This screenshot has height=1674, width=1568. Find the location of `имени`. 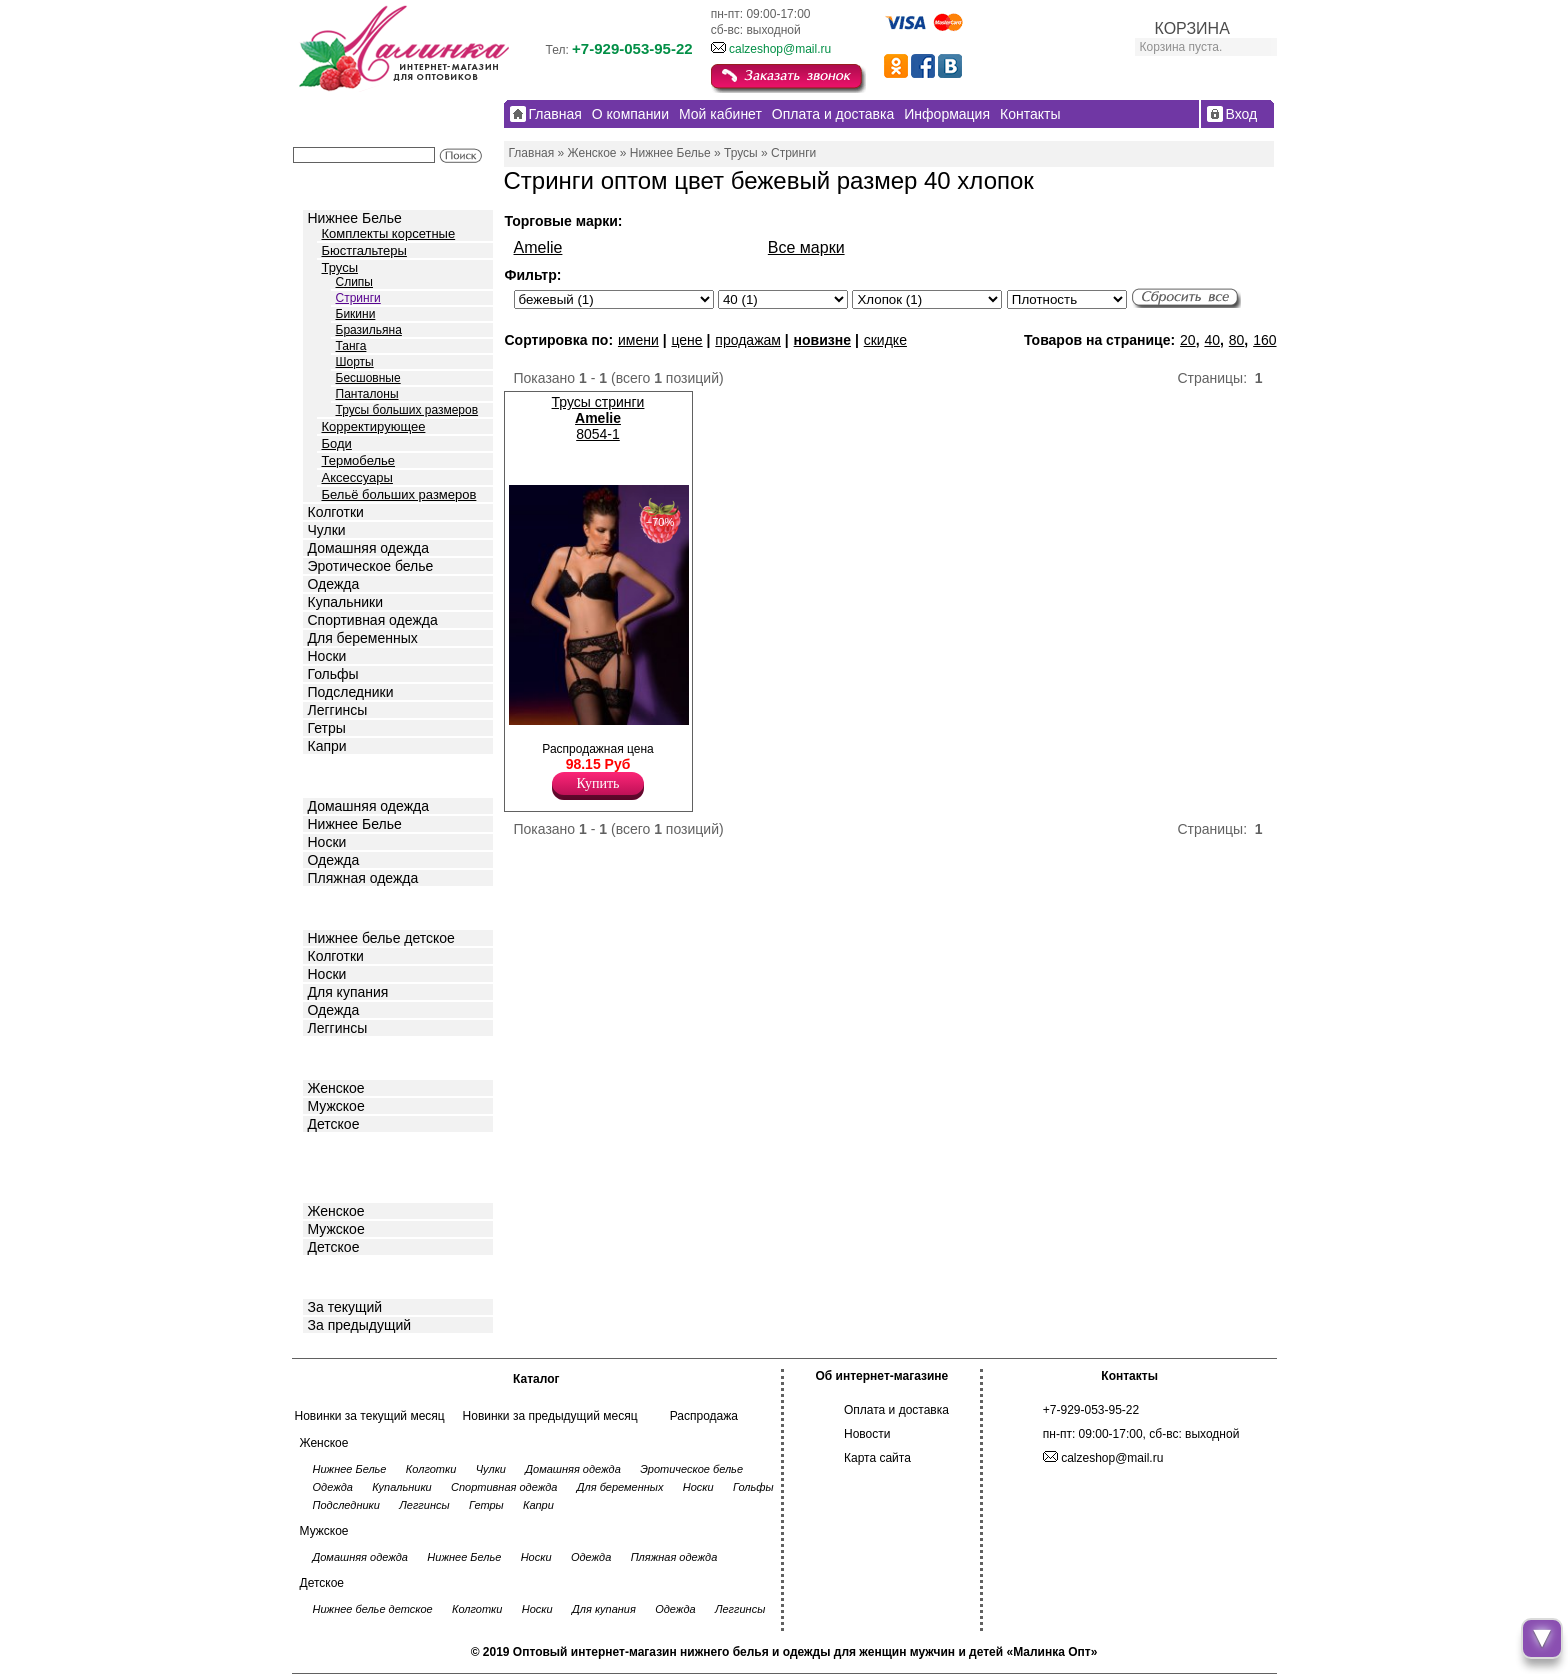

имени is located at coordinates (638, 340).